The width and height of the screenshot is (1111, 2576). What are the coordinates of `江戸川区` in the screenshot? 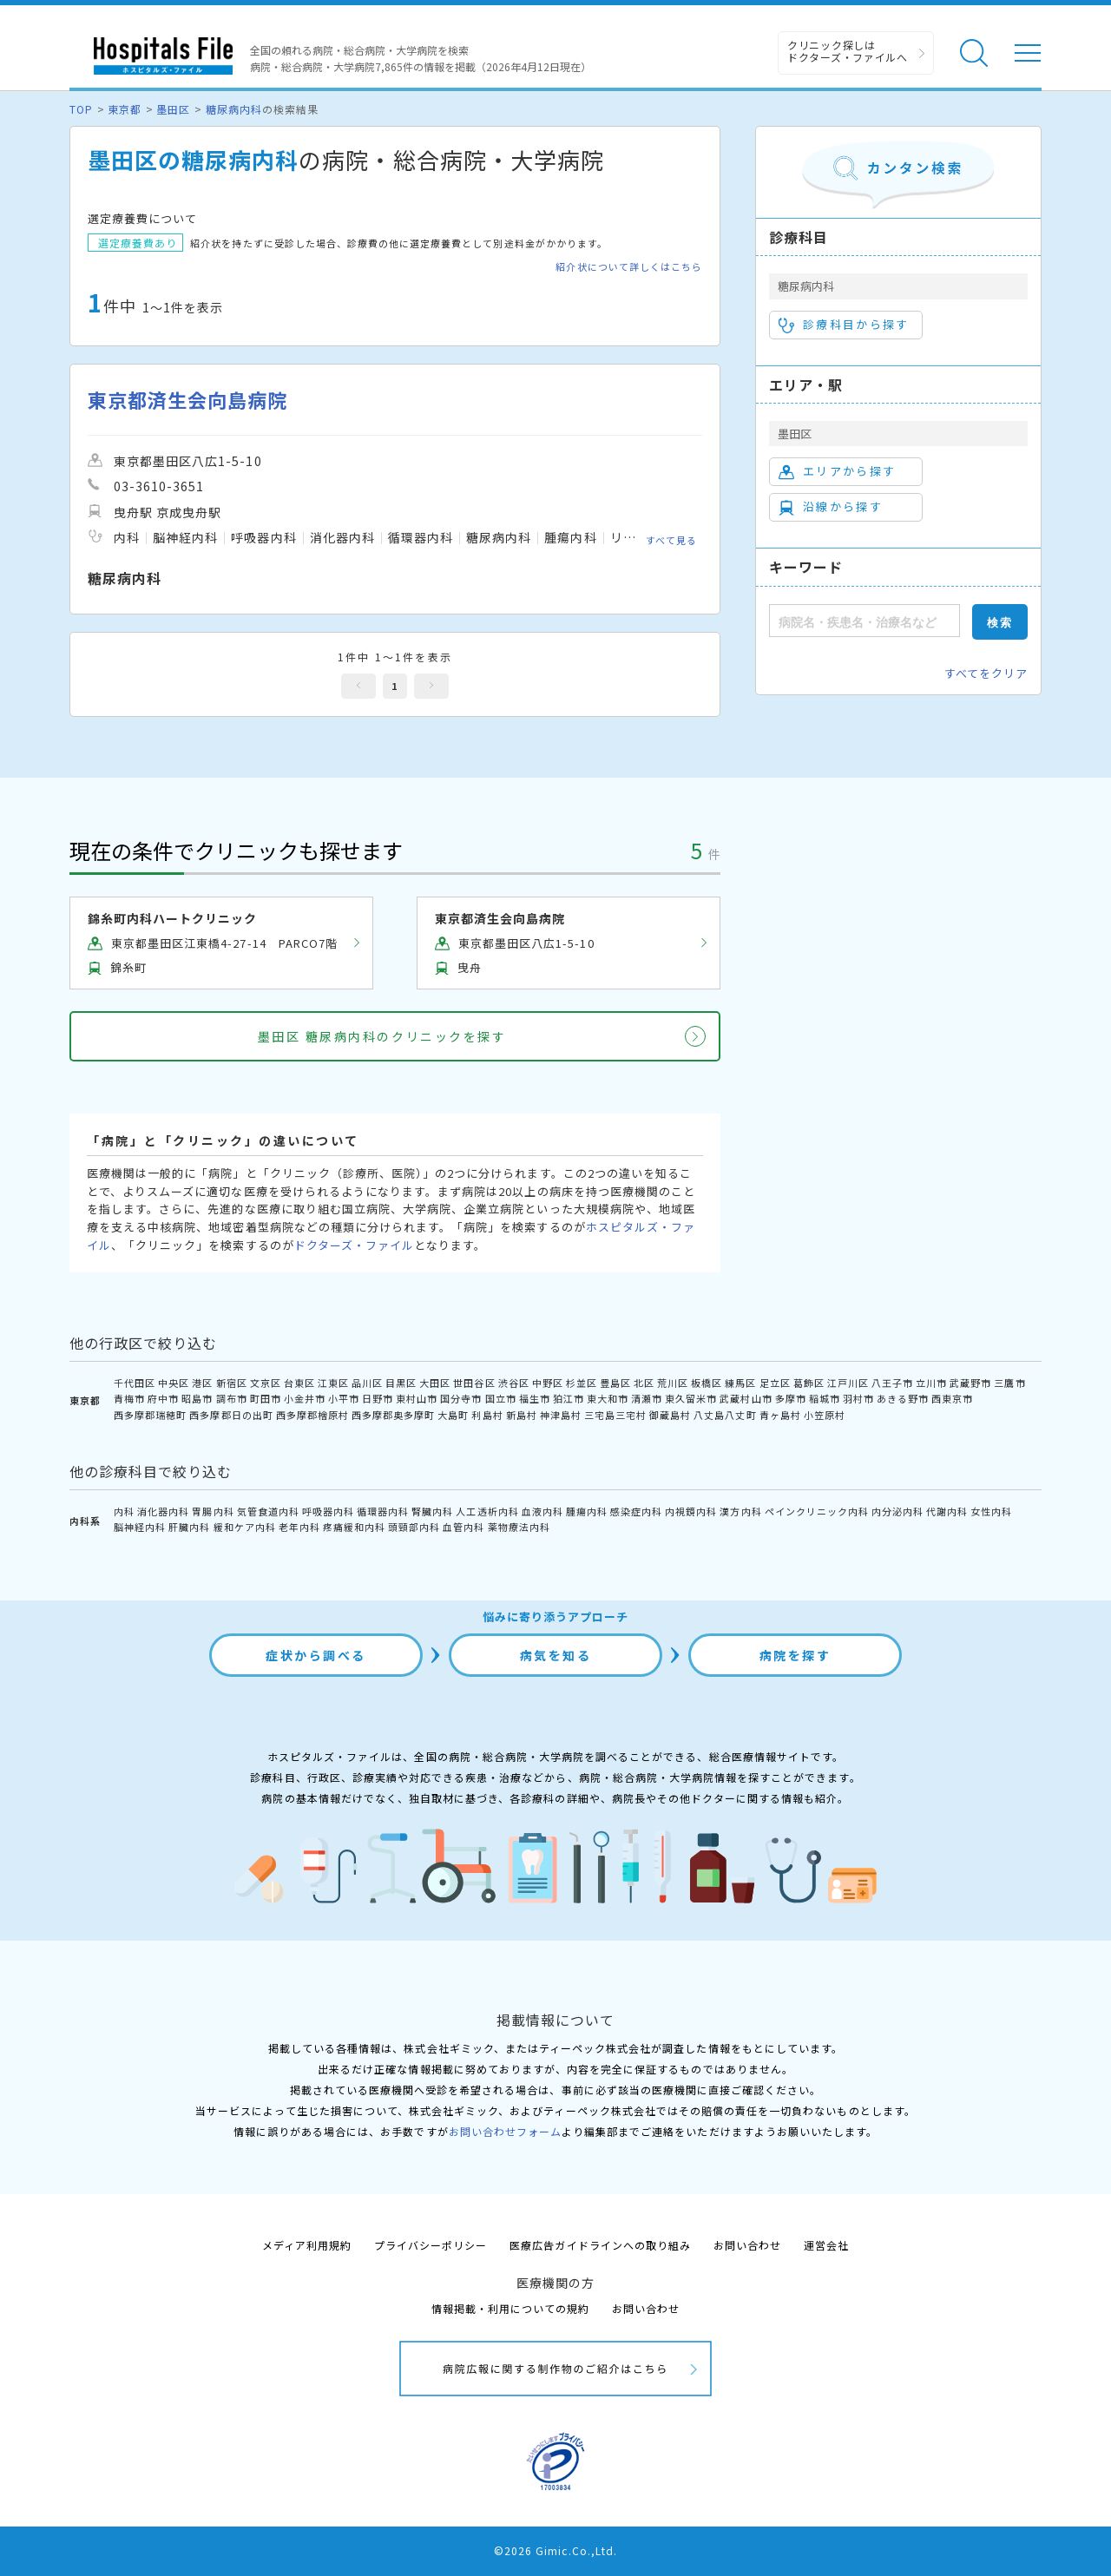 It's located at (848, 1383).